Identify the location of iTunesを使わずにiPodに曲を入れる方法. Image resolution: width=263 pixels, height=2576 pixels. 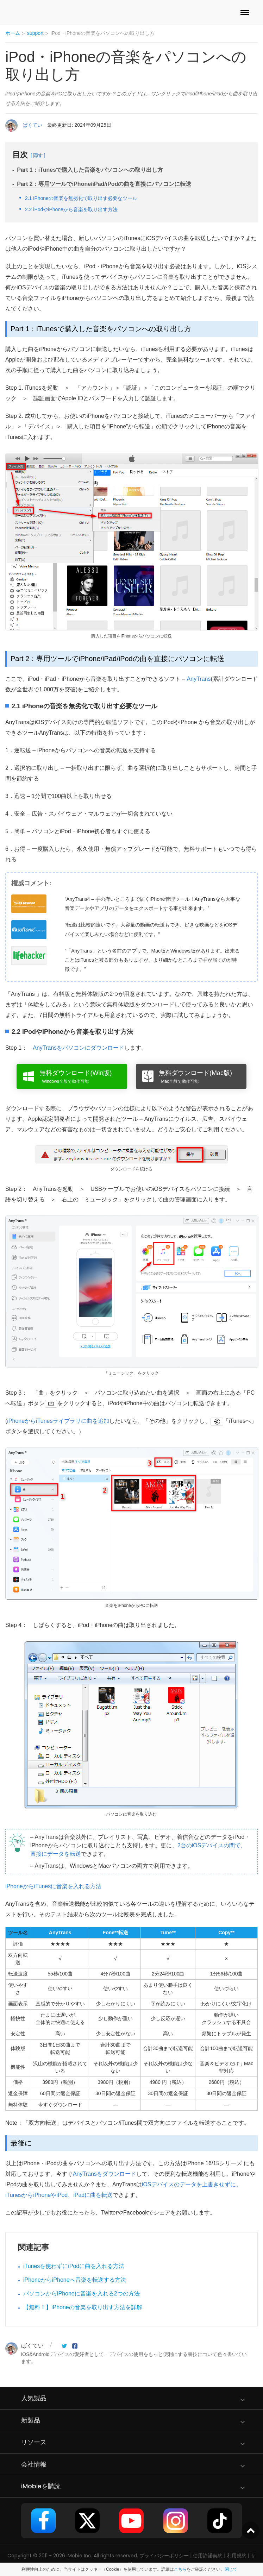
(73, 2266).